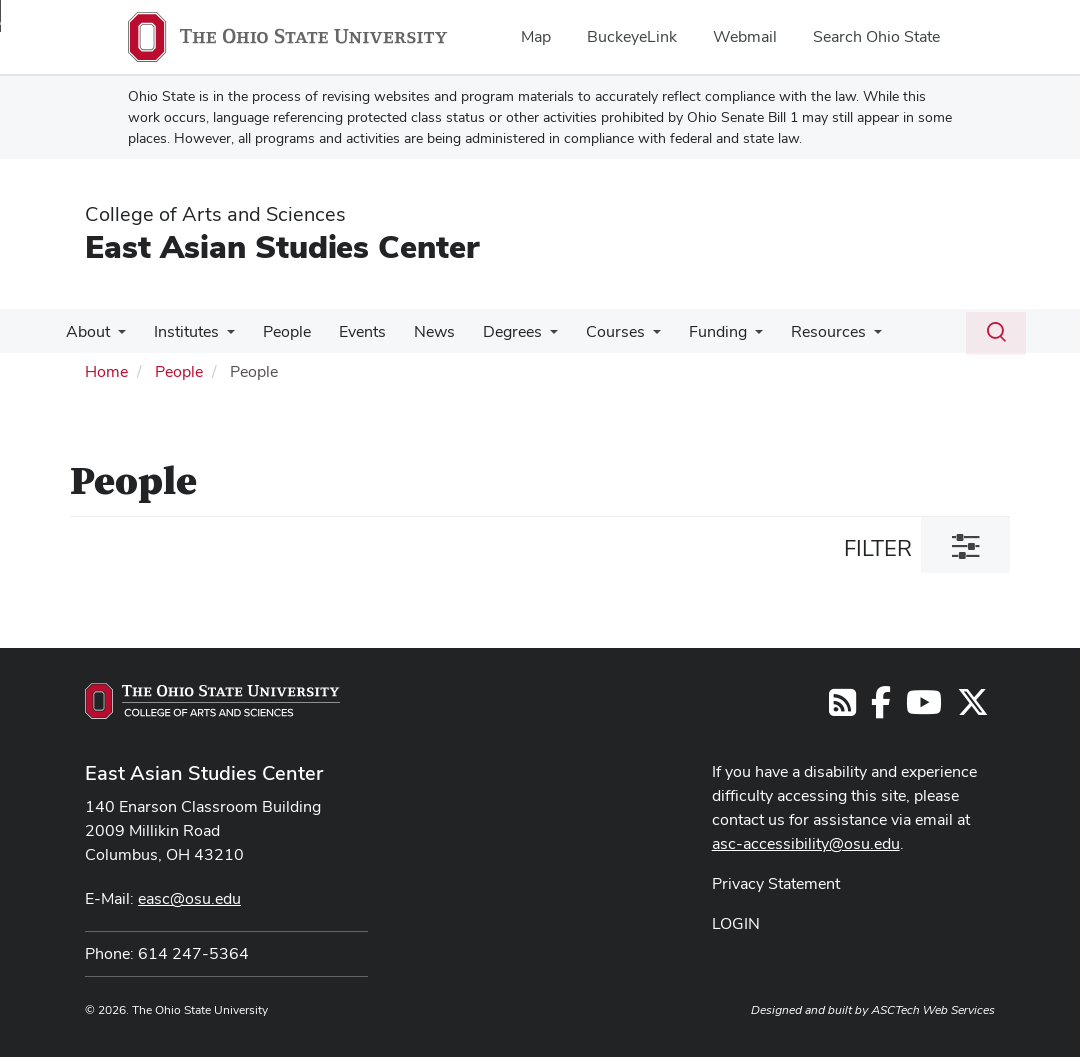 The width and height of the screenshot is (1080, 1057). Describe the element at coordinates (490, 331) in the screenshot. I see `Degrees` at that location.